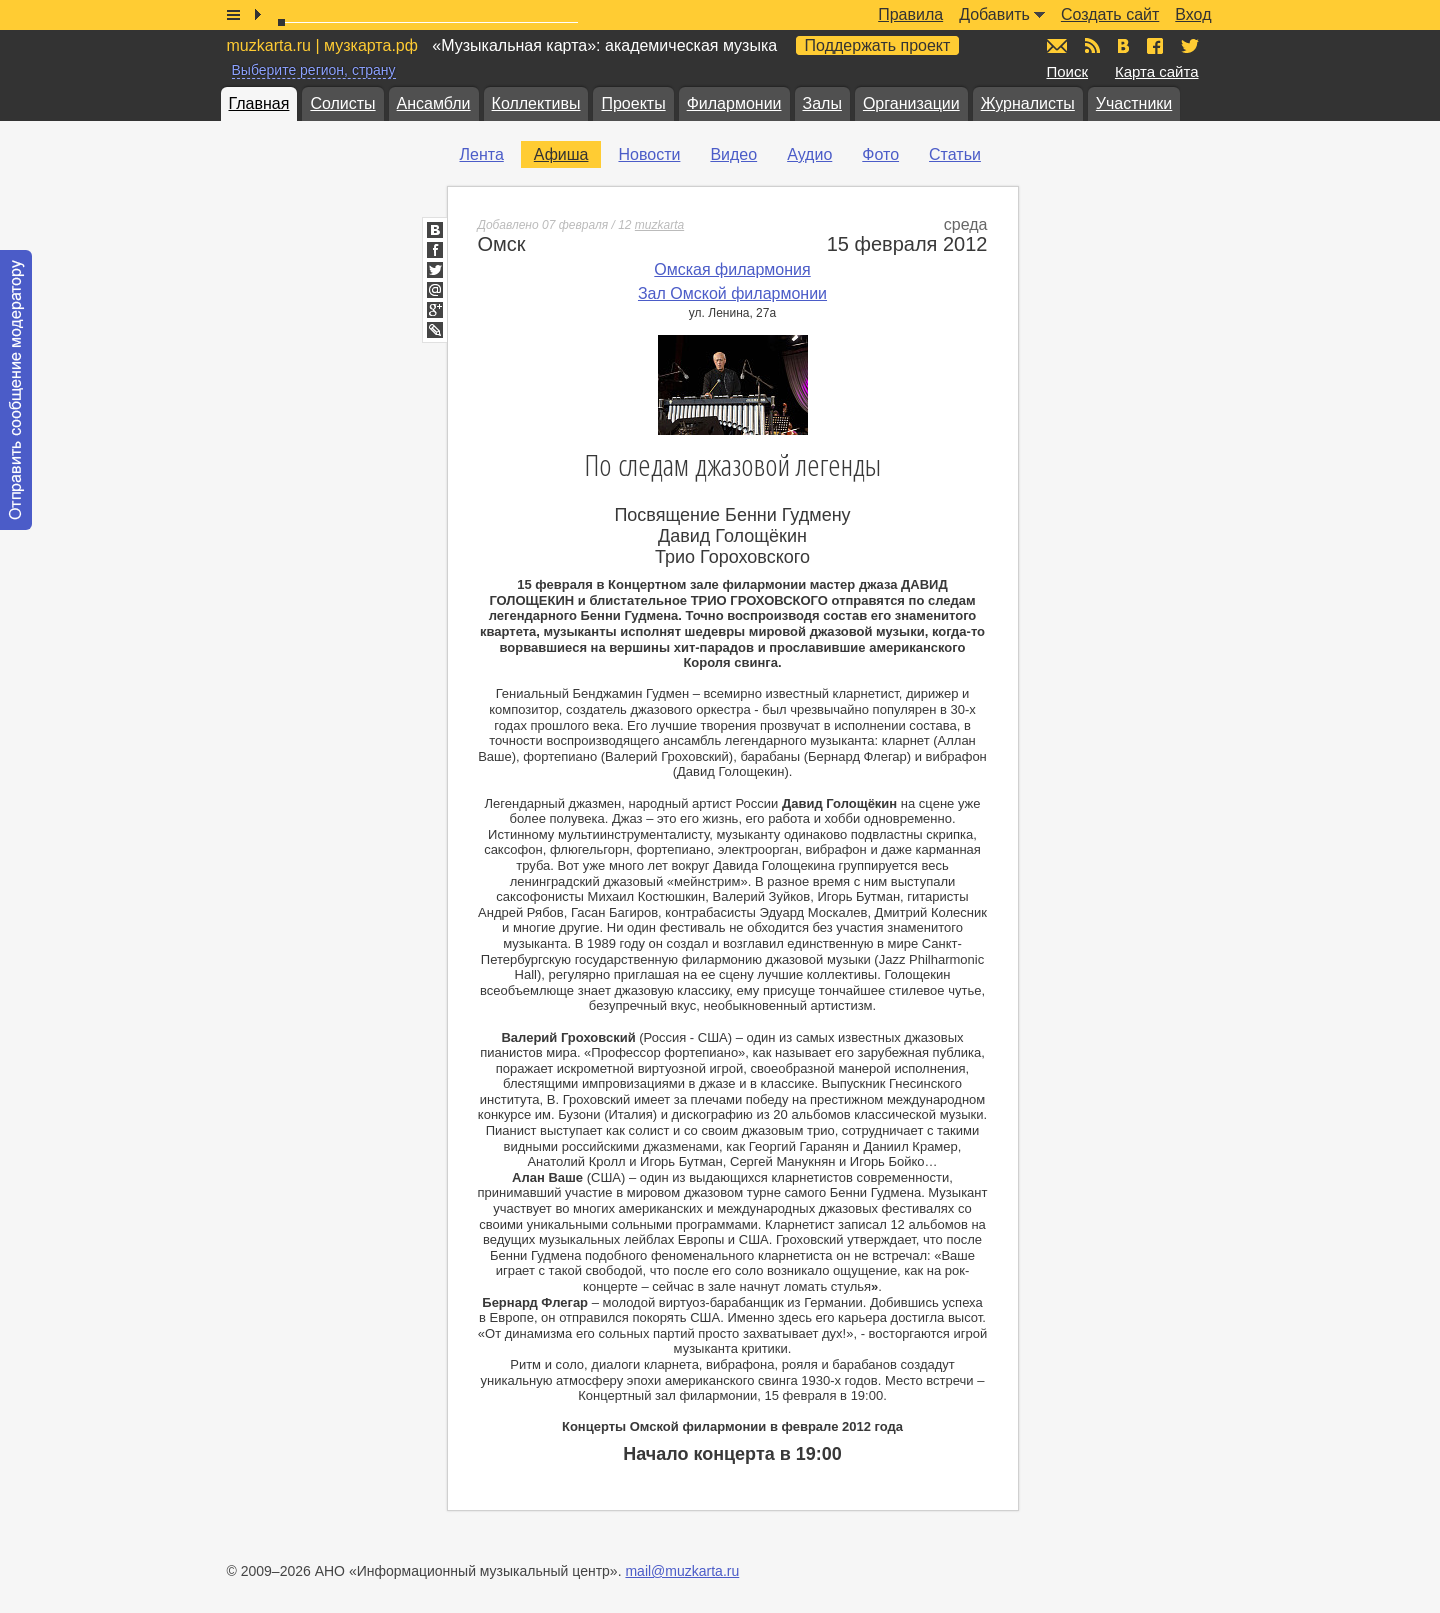  Describe the element at coordinates (880, 154) in the screenshot. I see `Фото` at that location.